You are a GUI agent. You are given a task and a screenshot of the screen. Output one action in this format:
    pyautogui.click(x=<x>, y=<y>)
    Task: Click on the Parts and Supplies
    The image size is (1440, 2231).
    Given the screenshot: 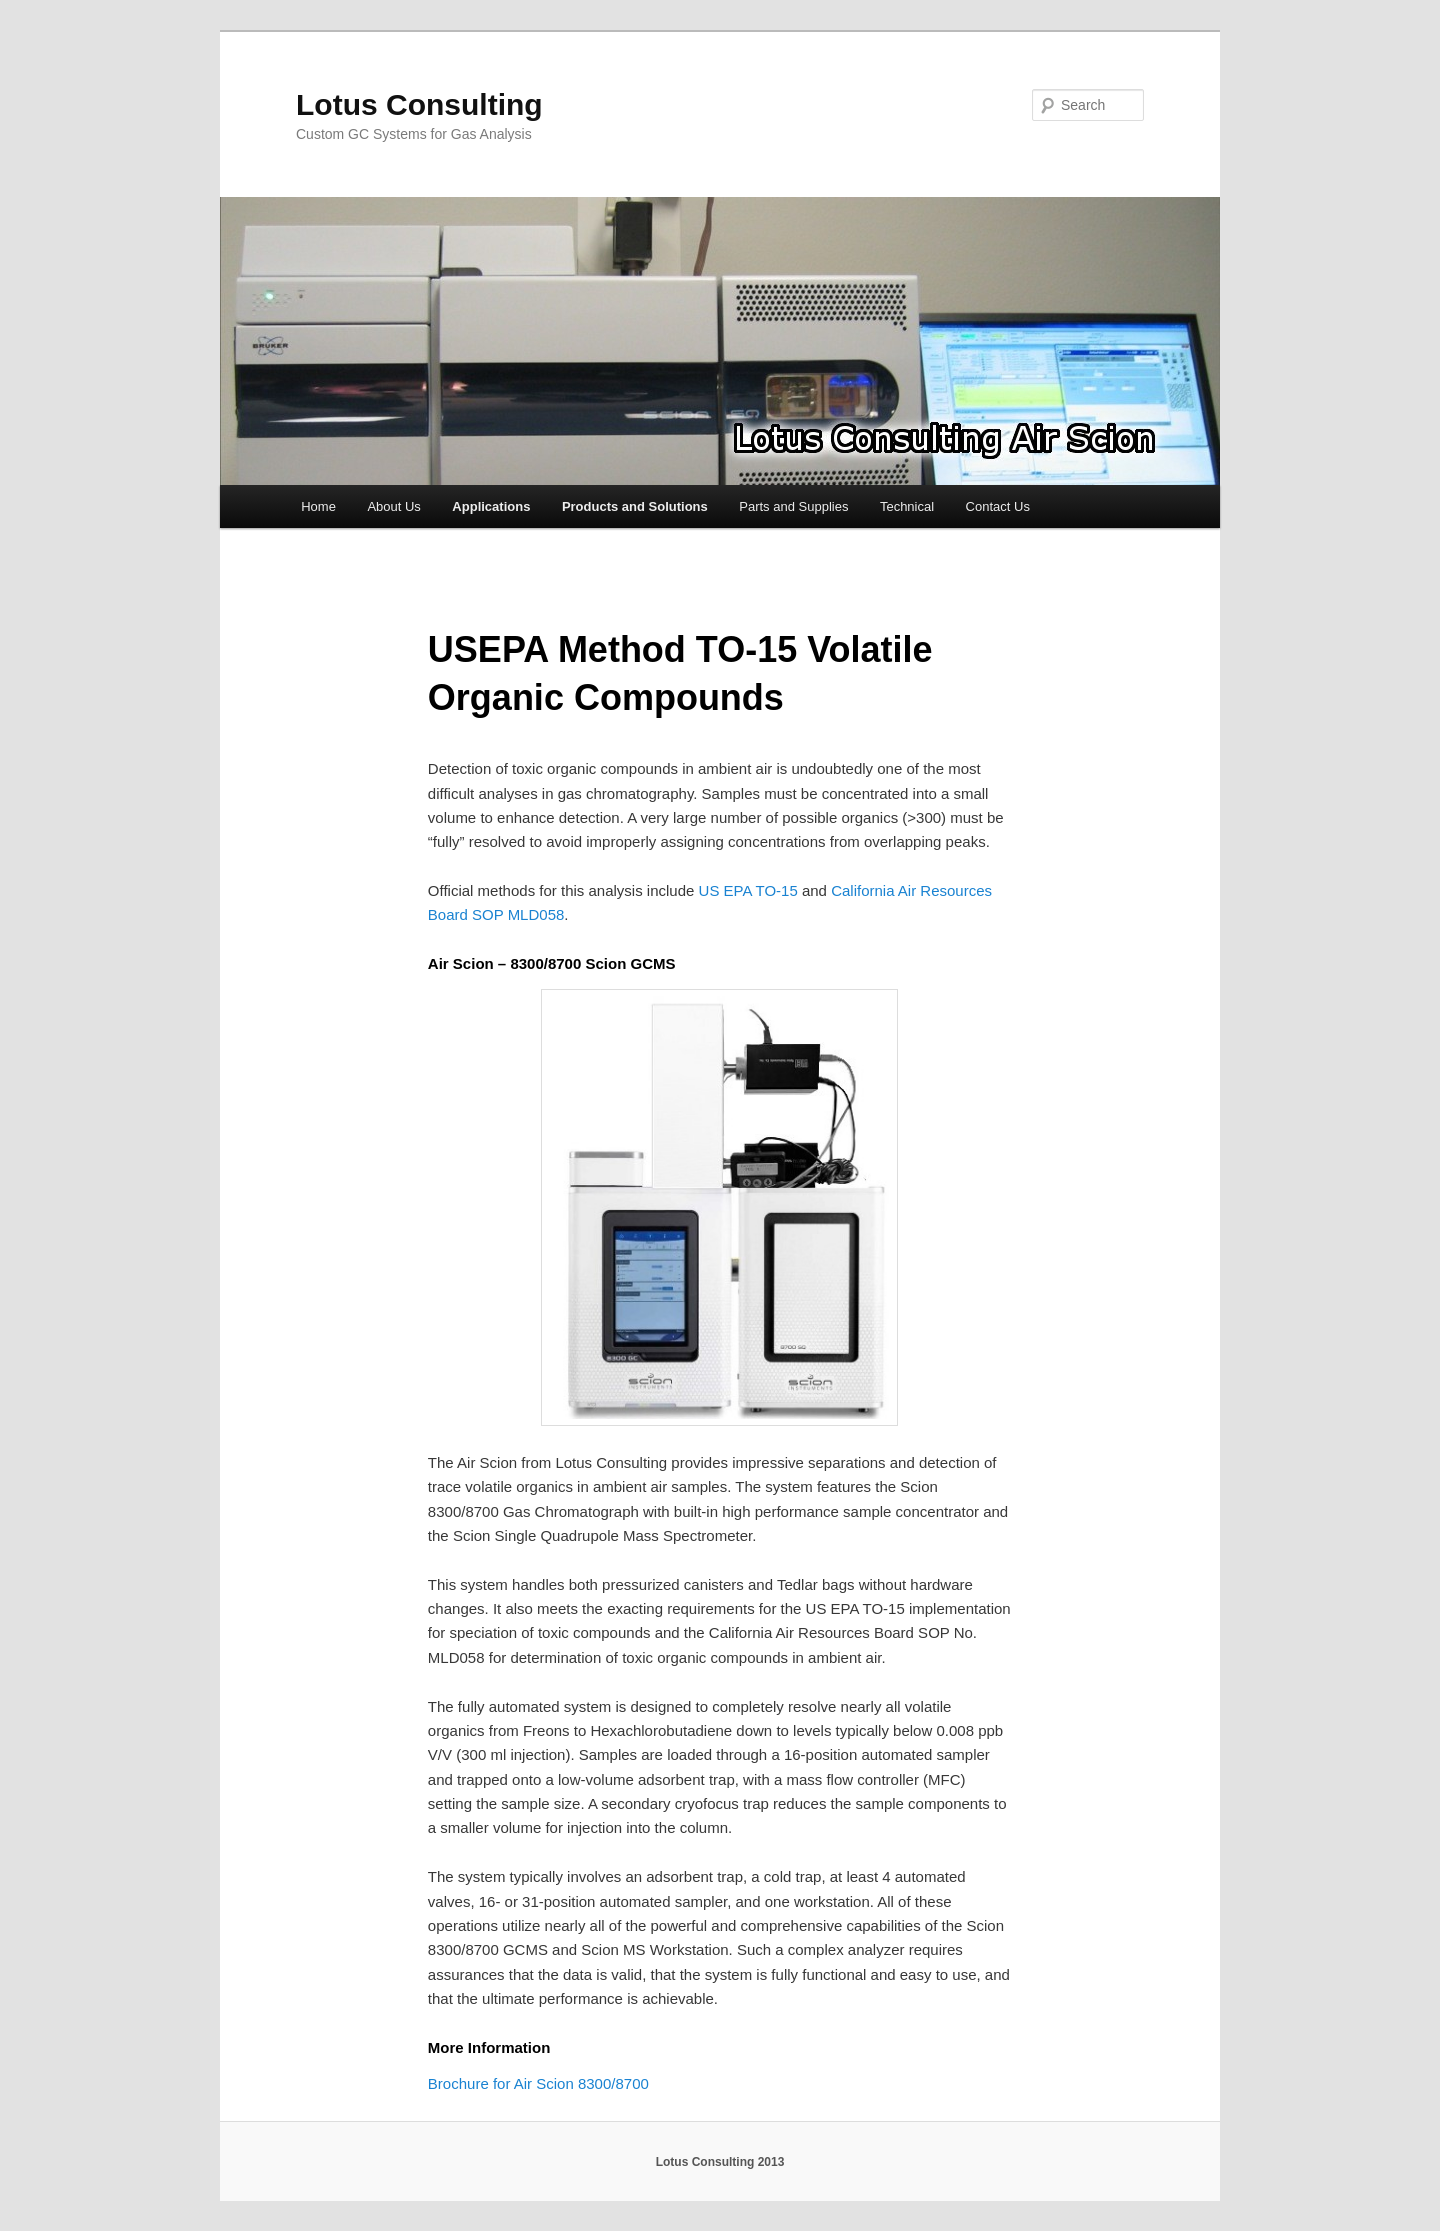 What is the action you would take?
    pyautogui.click(x=793, y=506)
    